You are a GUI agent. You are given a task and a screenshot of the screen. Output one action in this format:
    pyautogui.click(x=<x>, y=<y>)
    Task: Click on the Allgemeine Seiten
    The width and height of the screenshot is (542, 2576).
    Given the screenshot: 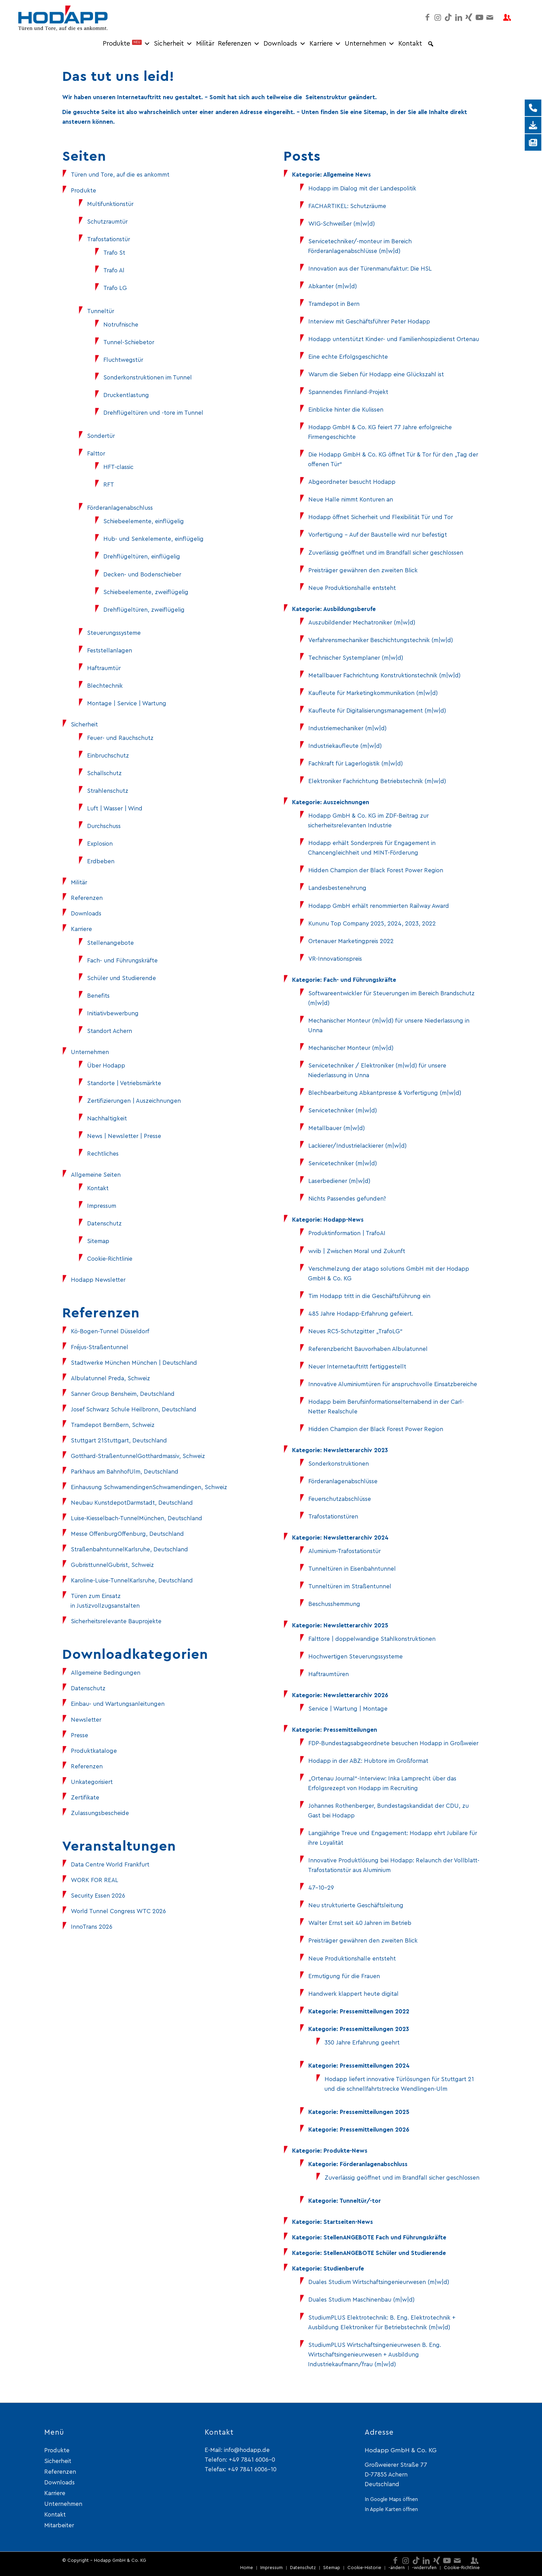 What is the action you would take?
    pyautogui.click(x=96, y=1175)
    